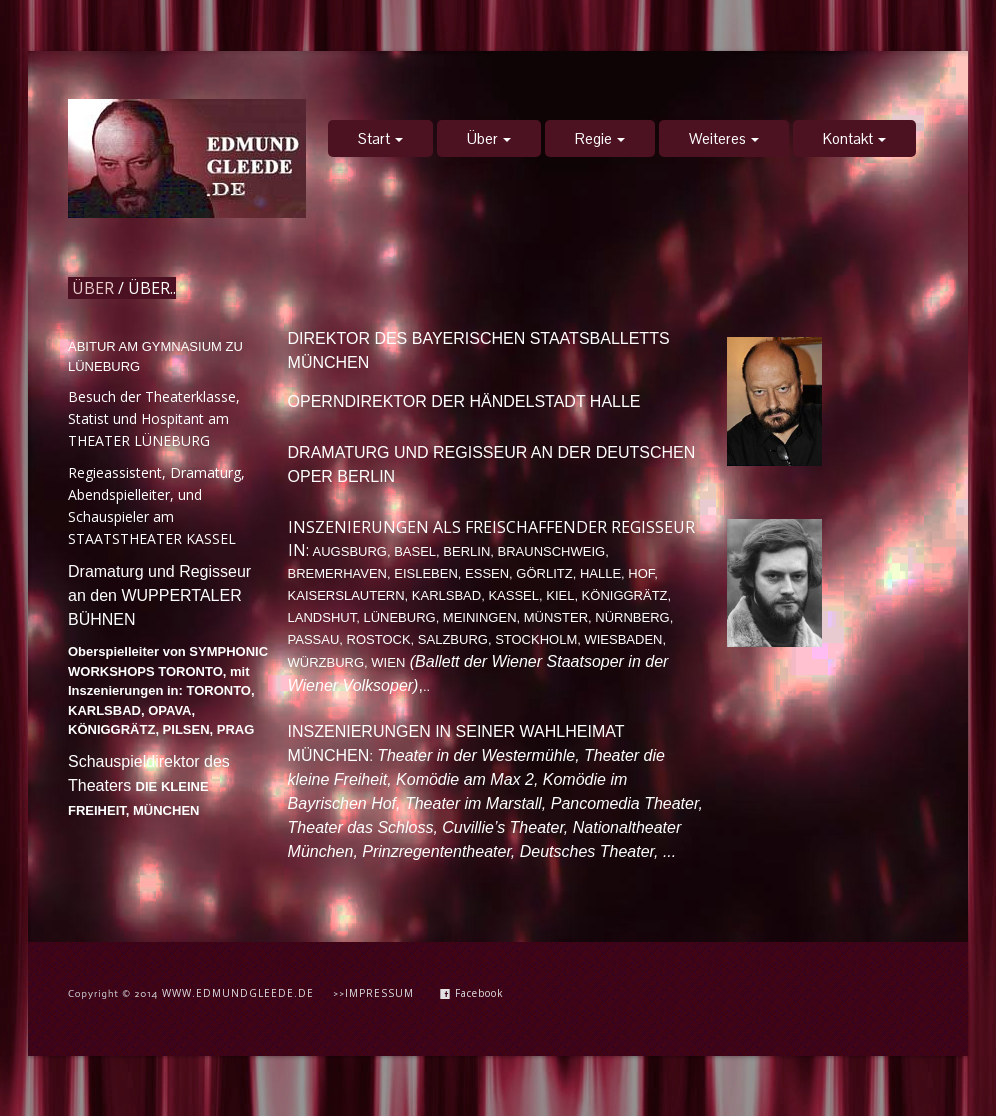 This screenshot has width=996, height=1116. What do you see at coordinates (379, 993) in the screenshot?
I see `IMPRESSUM` at bounding box center [379, 993].